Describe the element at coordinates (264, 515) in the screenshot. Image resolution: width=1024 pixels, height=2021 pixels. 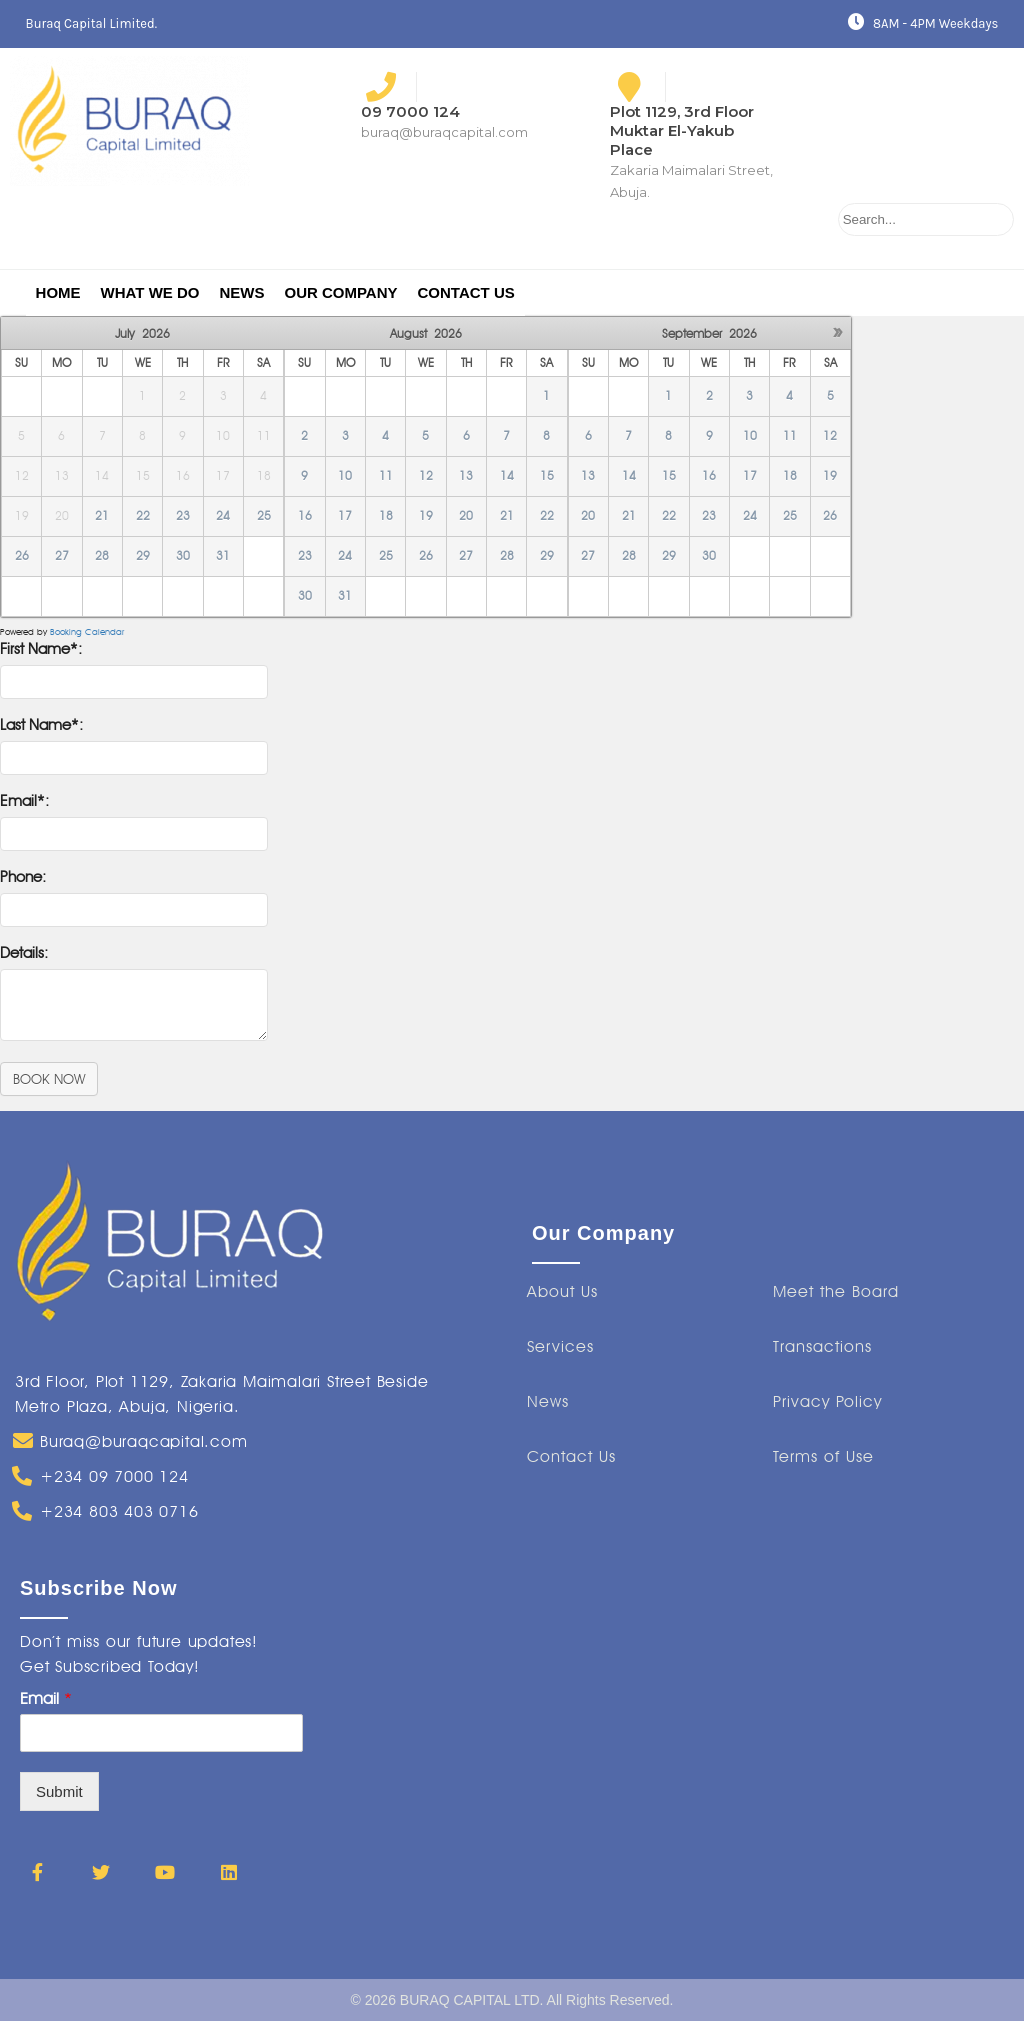
I see `25` at that location.